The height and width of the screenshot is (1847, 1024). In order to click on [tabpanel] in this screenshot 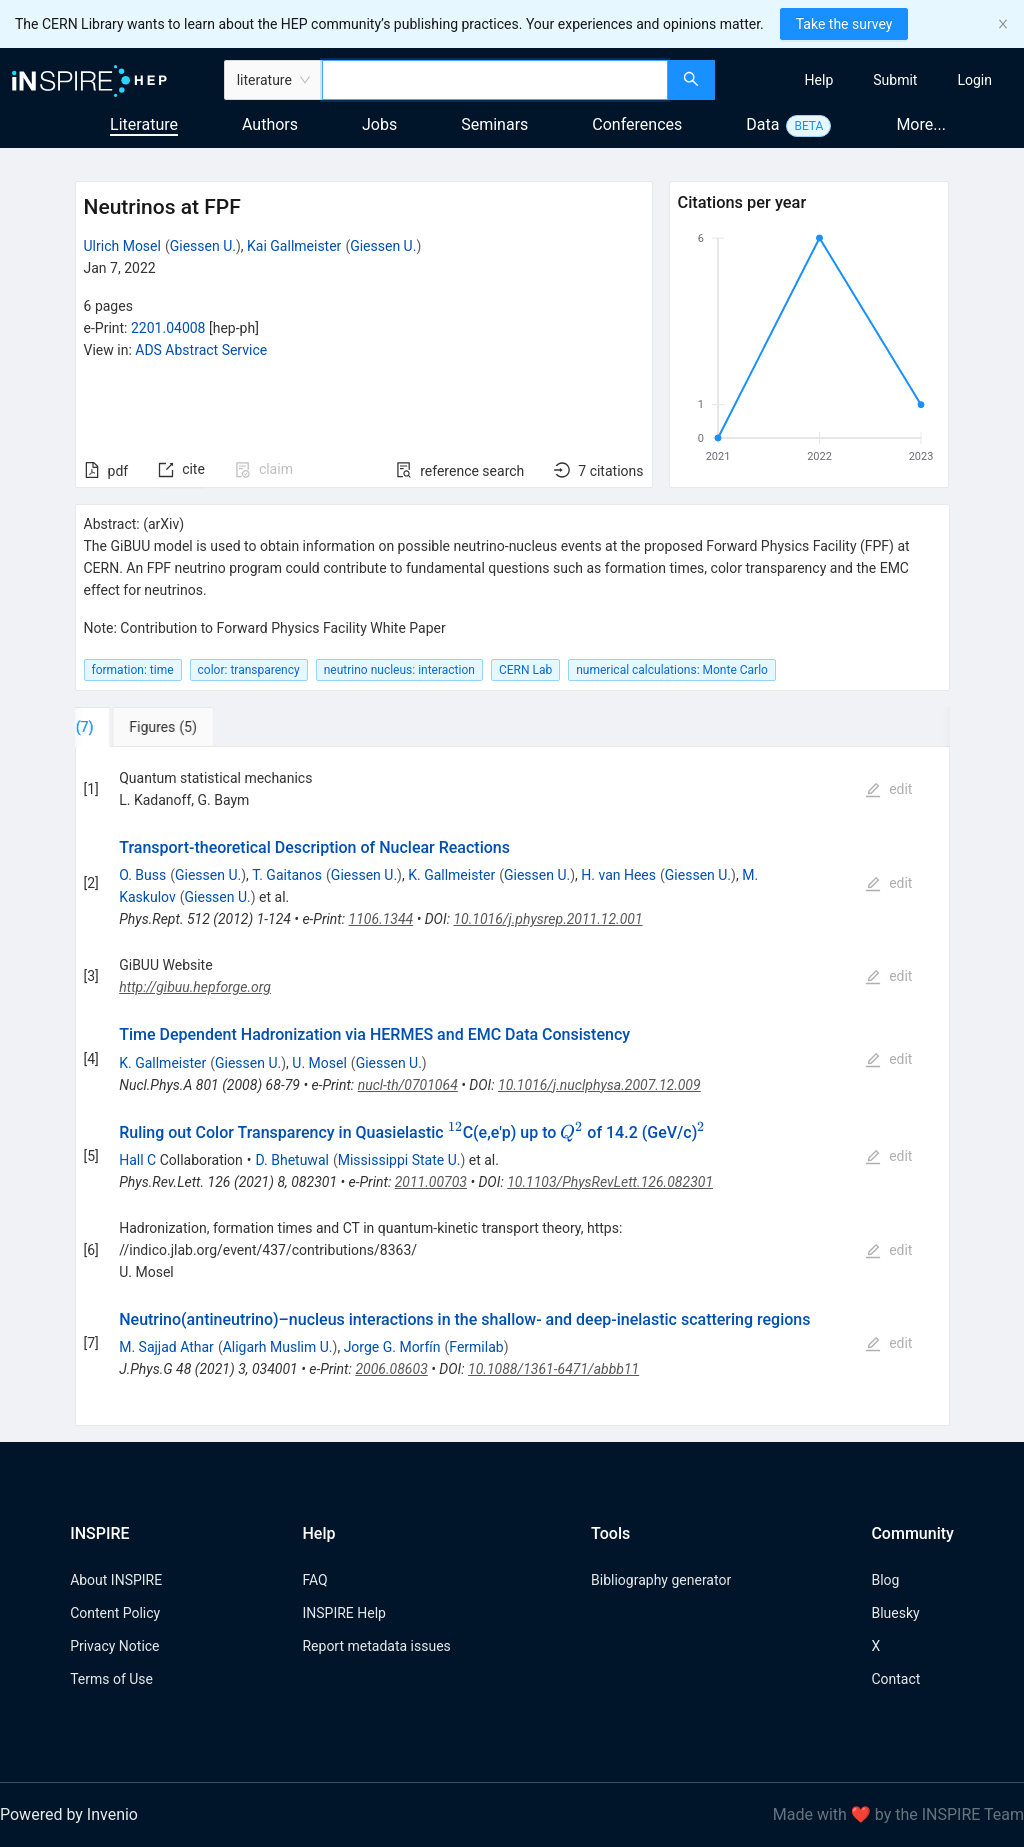, I will do `click(512, 1086)`.